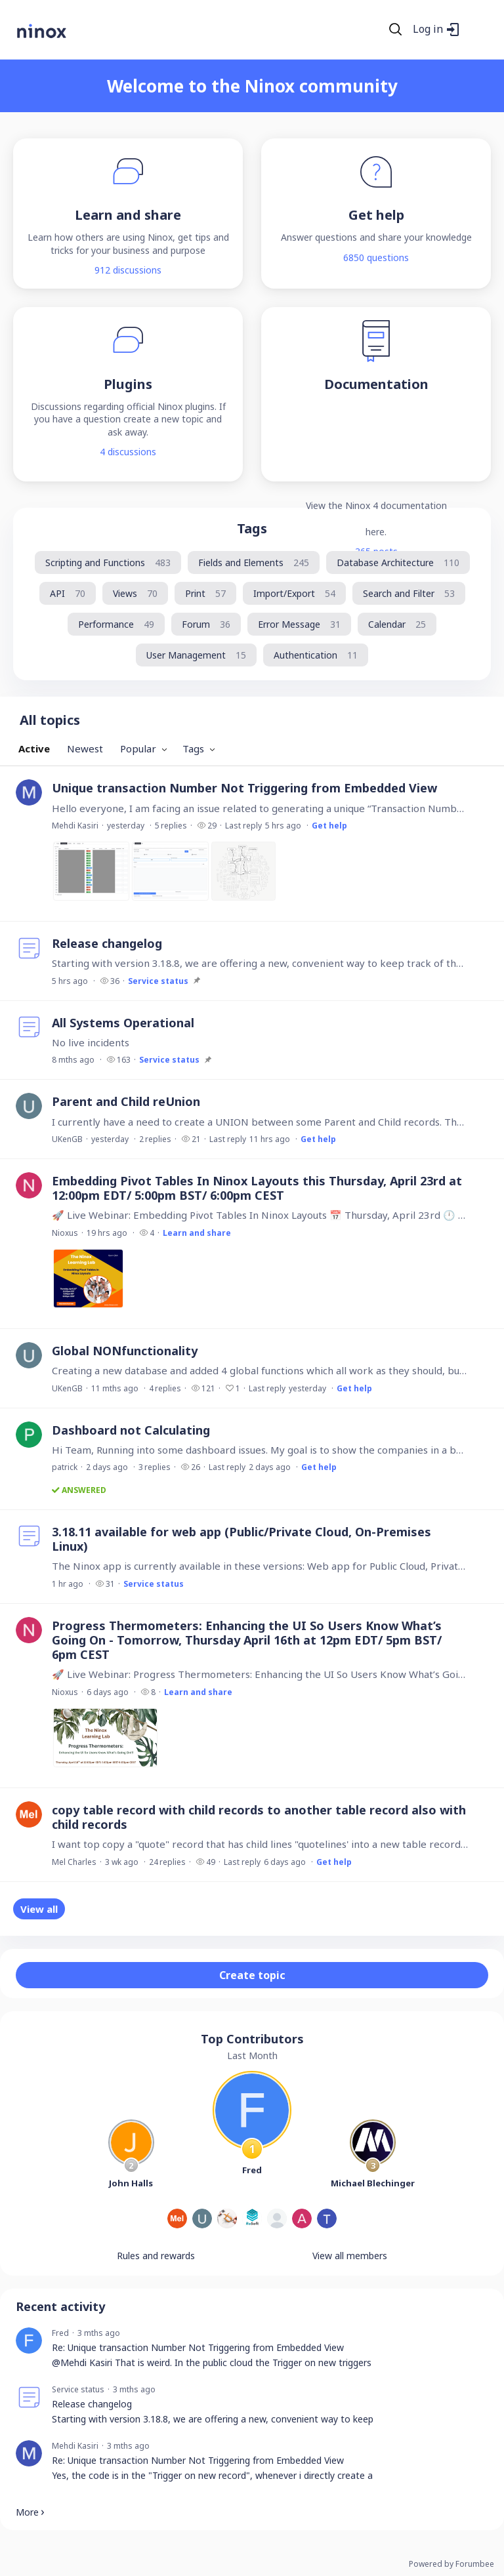 This screenshot has width=504, height=2576. What do you see at coordinates (126, 1101) in the screenshot?
I see `Parent and Child reUnion` at bounding box center [126, 1101].